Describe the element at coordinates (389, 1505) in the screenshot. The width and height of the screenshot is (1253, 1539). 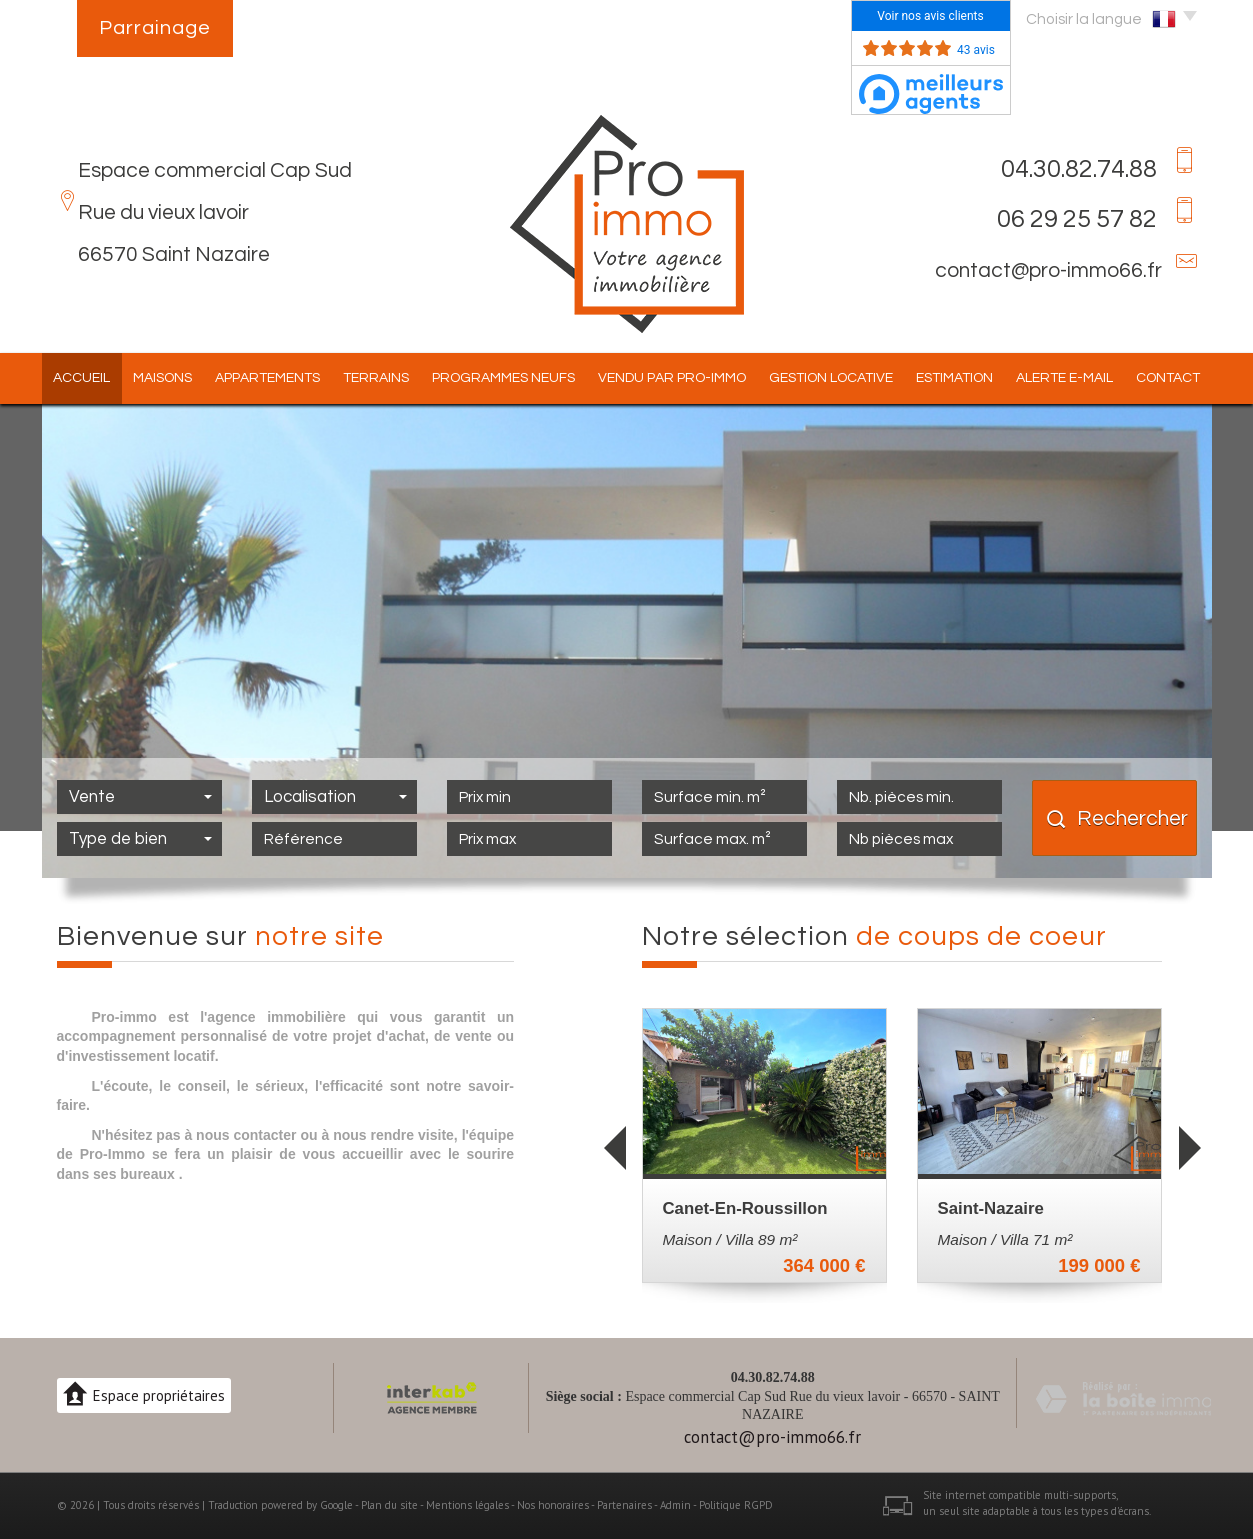
I see `Plan du site` at that location.